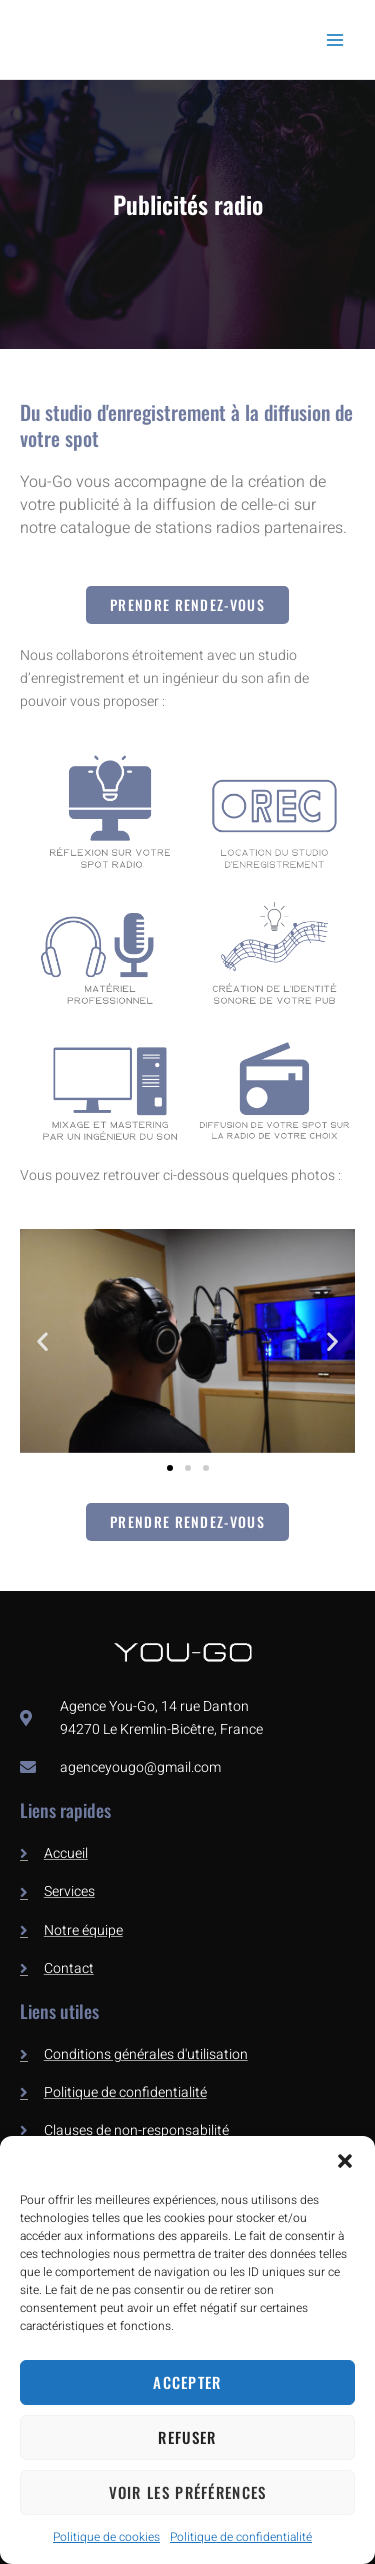 Image resolution: width=375 pixels, height=2564 pixels. I want to click on Refuser, so click(187, 2437).